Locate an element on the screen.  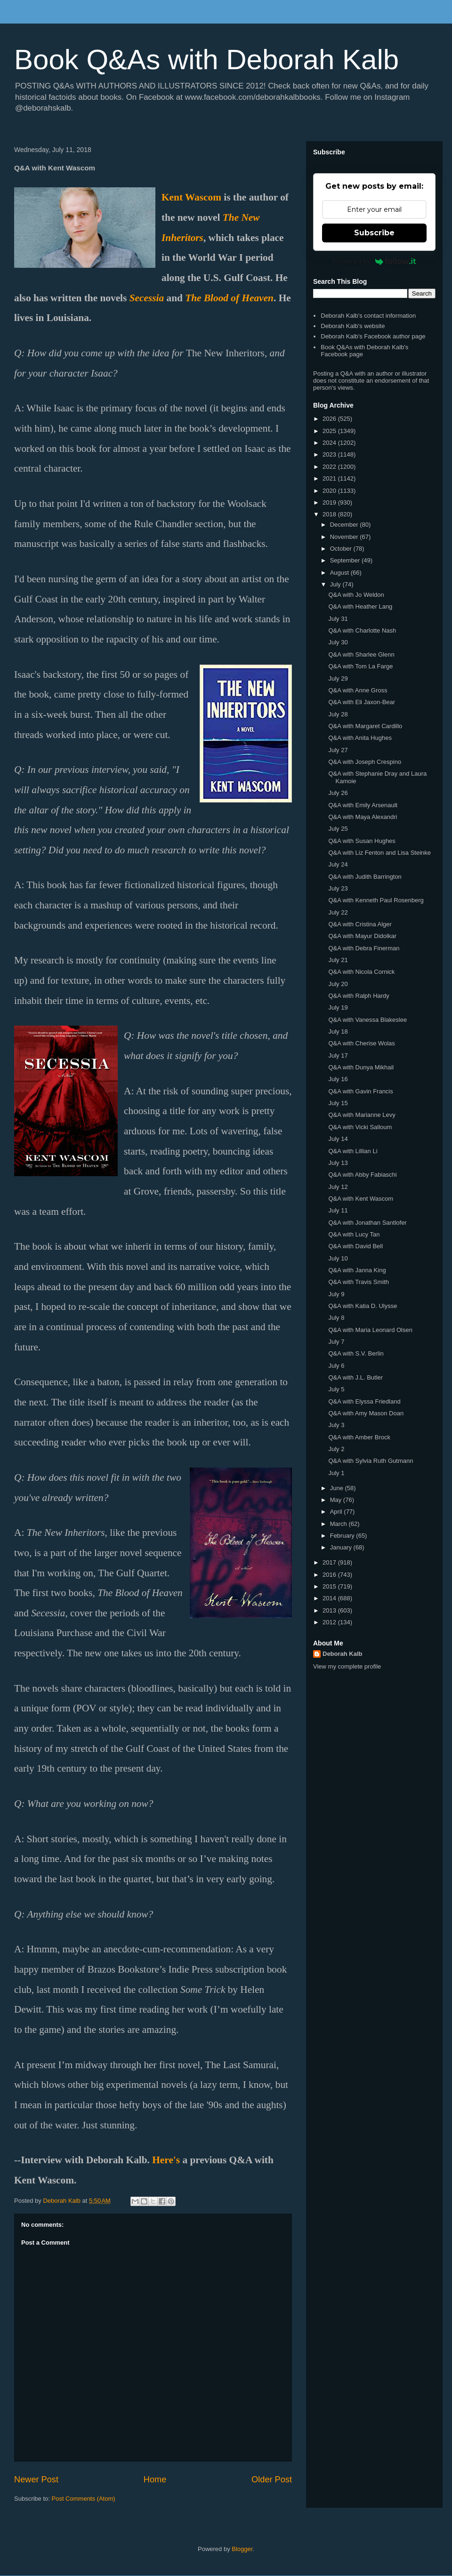
July 10 is located at coordinates (337, 1258).